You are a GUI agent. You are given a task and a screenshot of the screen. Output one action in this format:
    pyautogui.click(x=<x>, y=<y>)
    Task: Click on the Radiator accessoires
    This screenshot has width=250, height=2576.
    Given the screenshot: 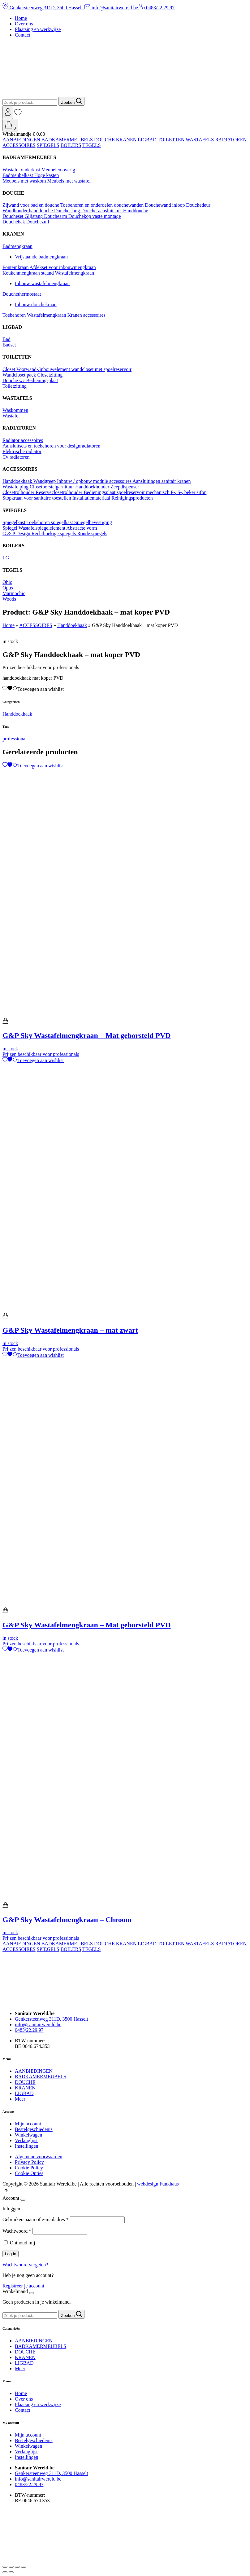 What is the action you would take?
    pyautogui.click(x=22, y=440)
    